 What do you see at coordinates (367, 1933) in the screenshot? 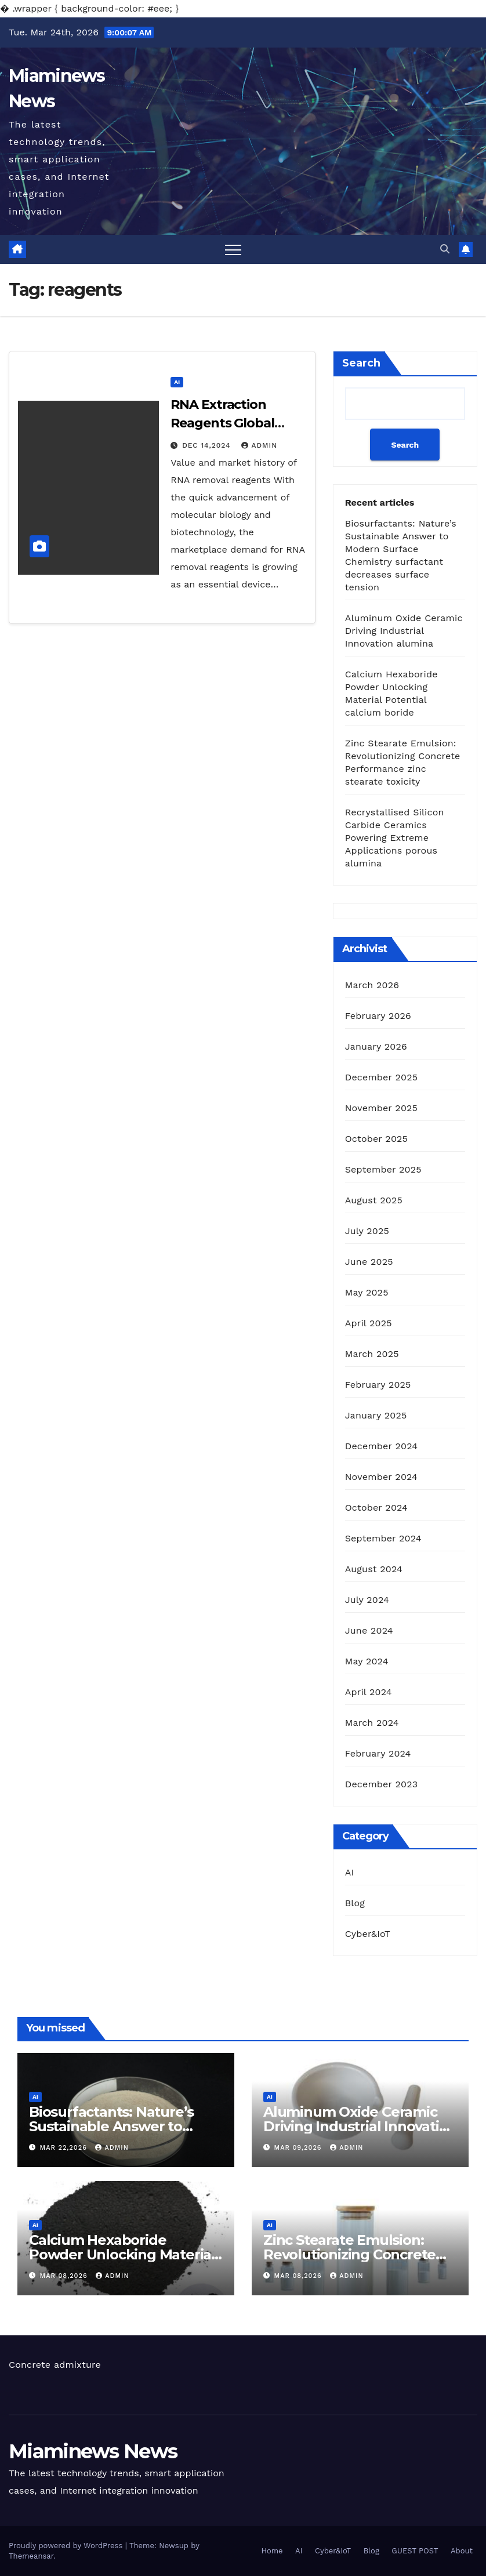
I see `Cyber&IoT` at bounding box center [367, 1933].